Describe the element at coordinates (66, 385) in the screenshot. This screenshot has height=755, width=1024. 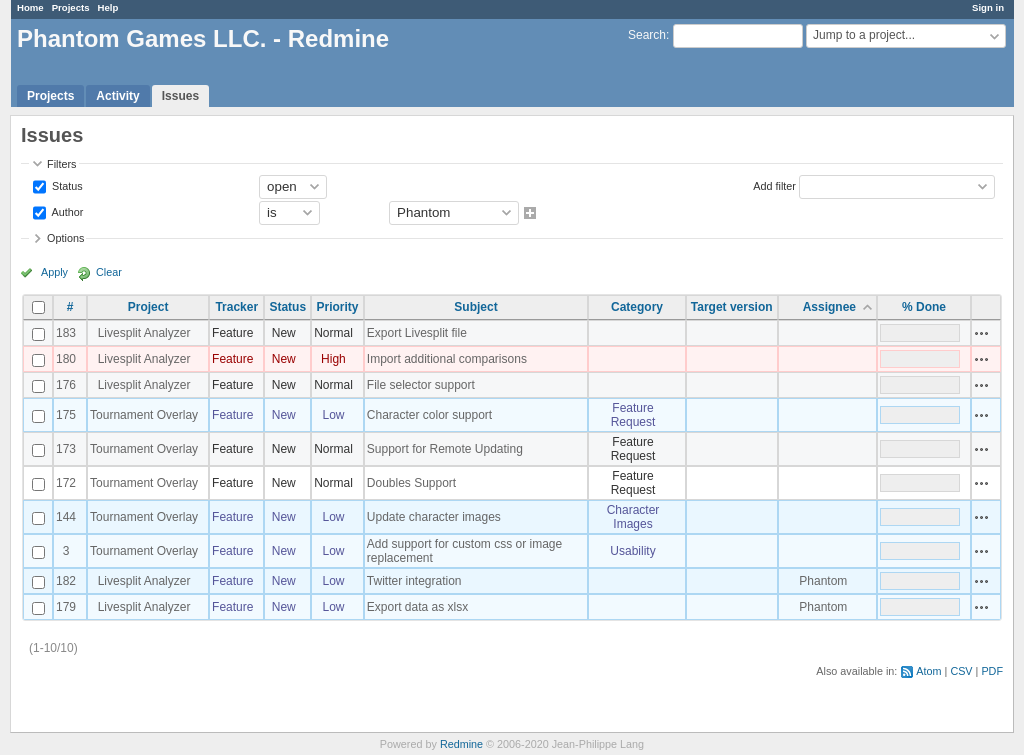
I see `176` at that location.